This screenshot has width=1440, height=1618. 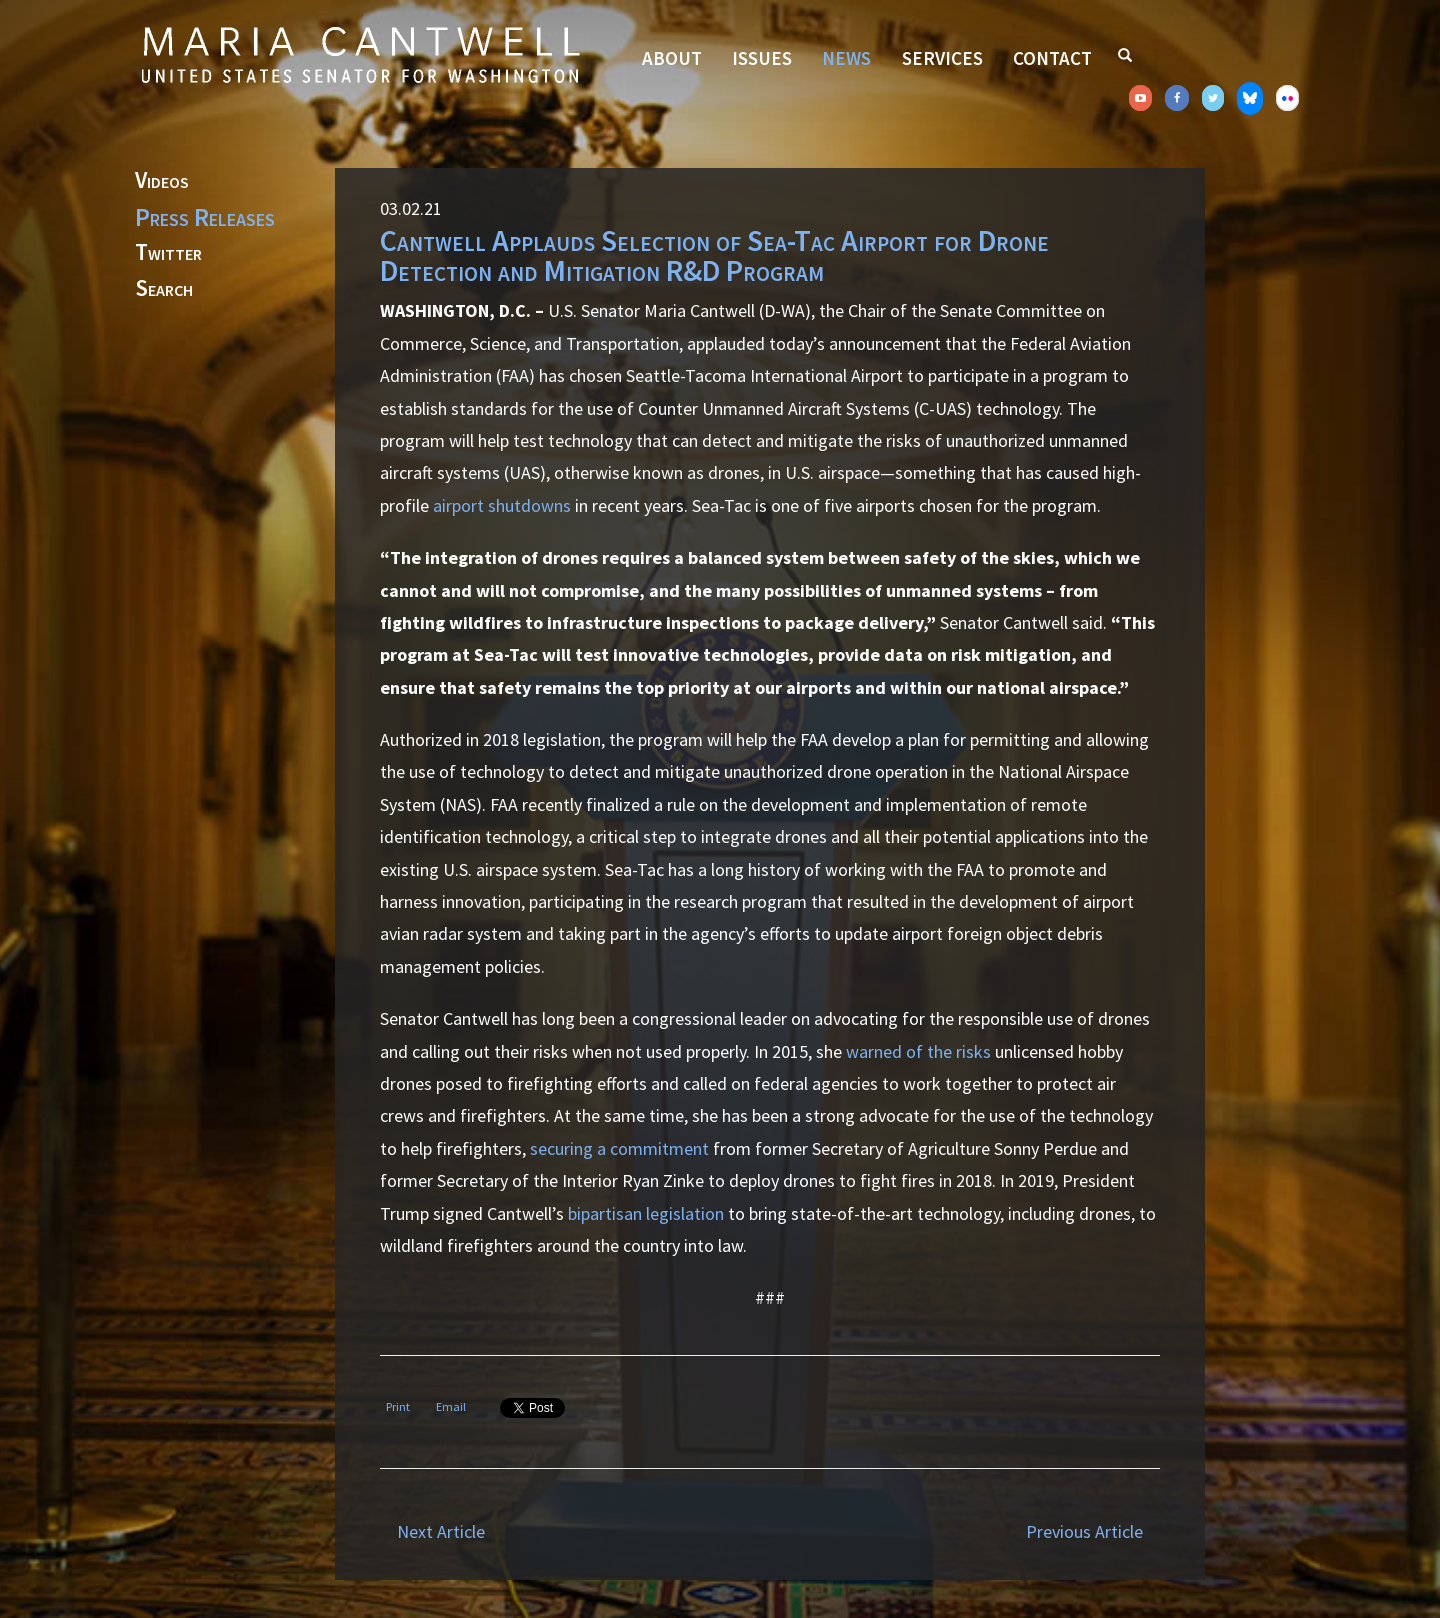 I want to click on Previous Article, so click(x=1084, y=1531).